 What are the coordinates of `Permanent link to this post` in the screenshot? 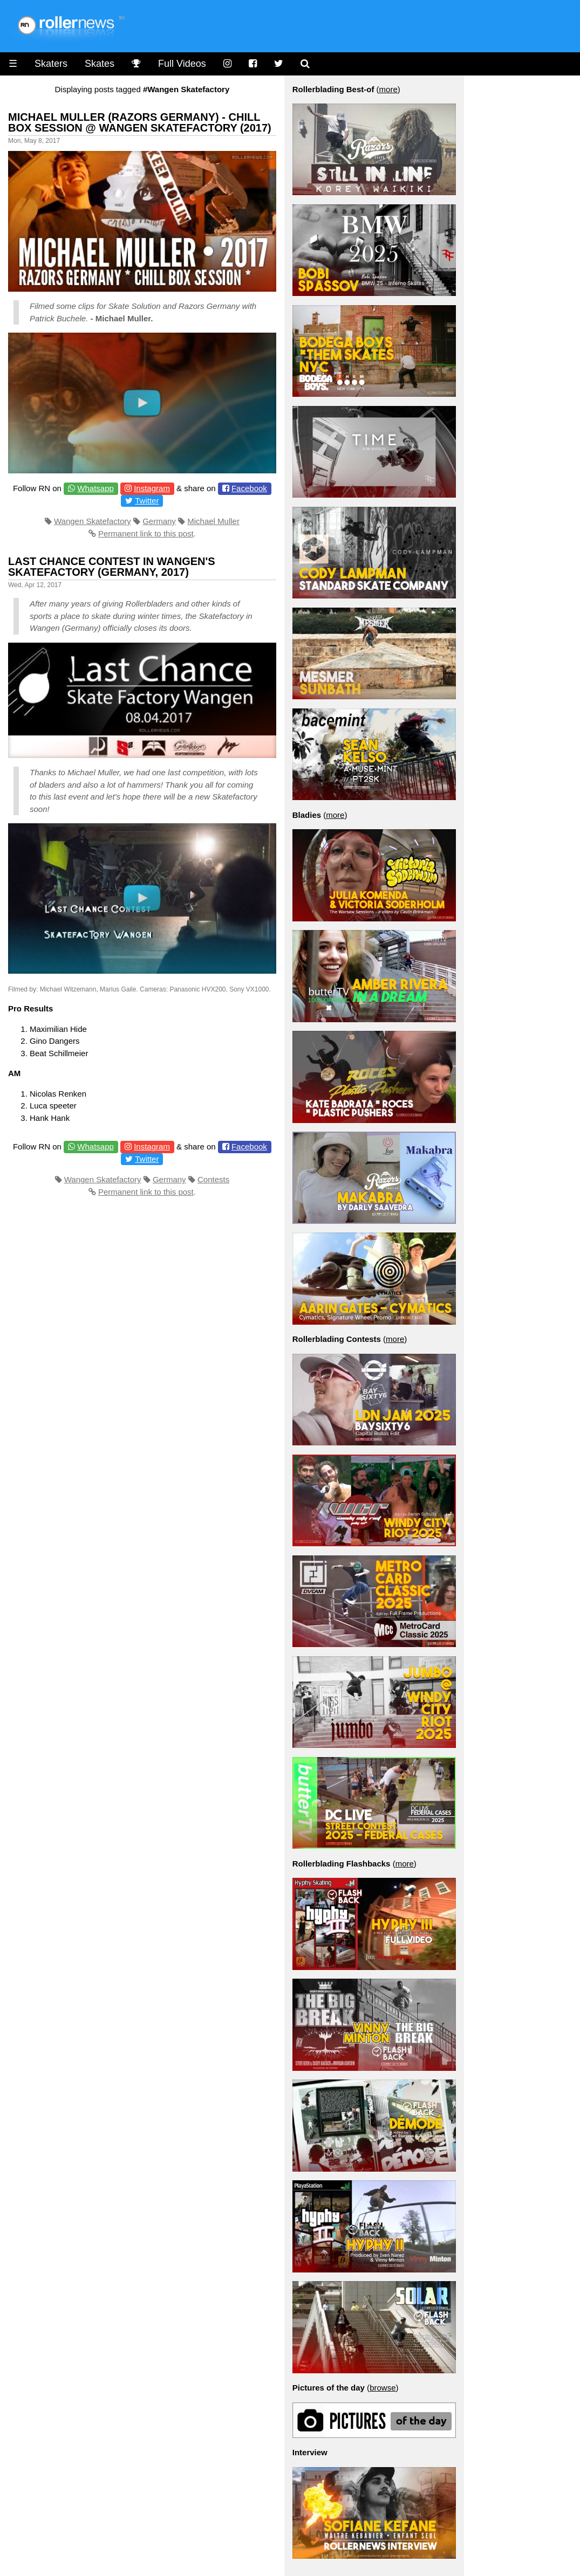 It's located at (146, 533).